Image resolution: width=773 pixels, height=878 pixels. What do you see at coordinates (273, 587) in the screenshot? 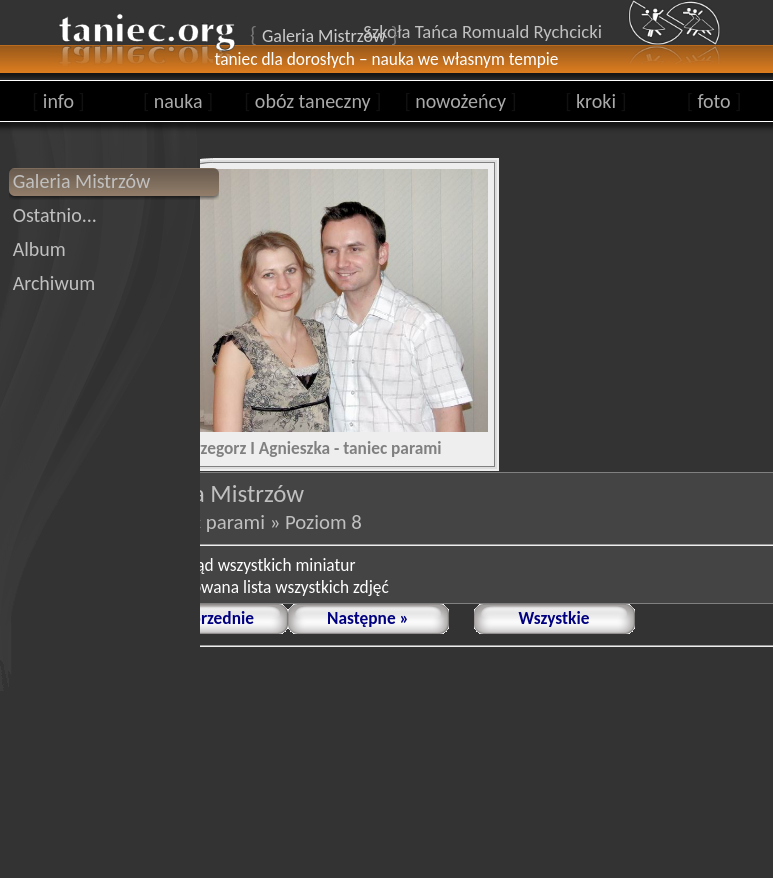
I see `animowana lista wszystkich zdjęć` at bounding box center [273, 587].